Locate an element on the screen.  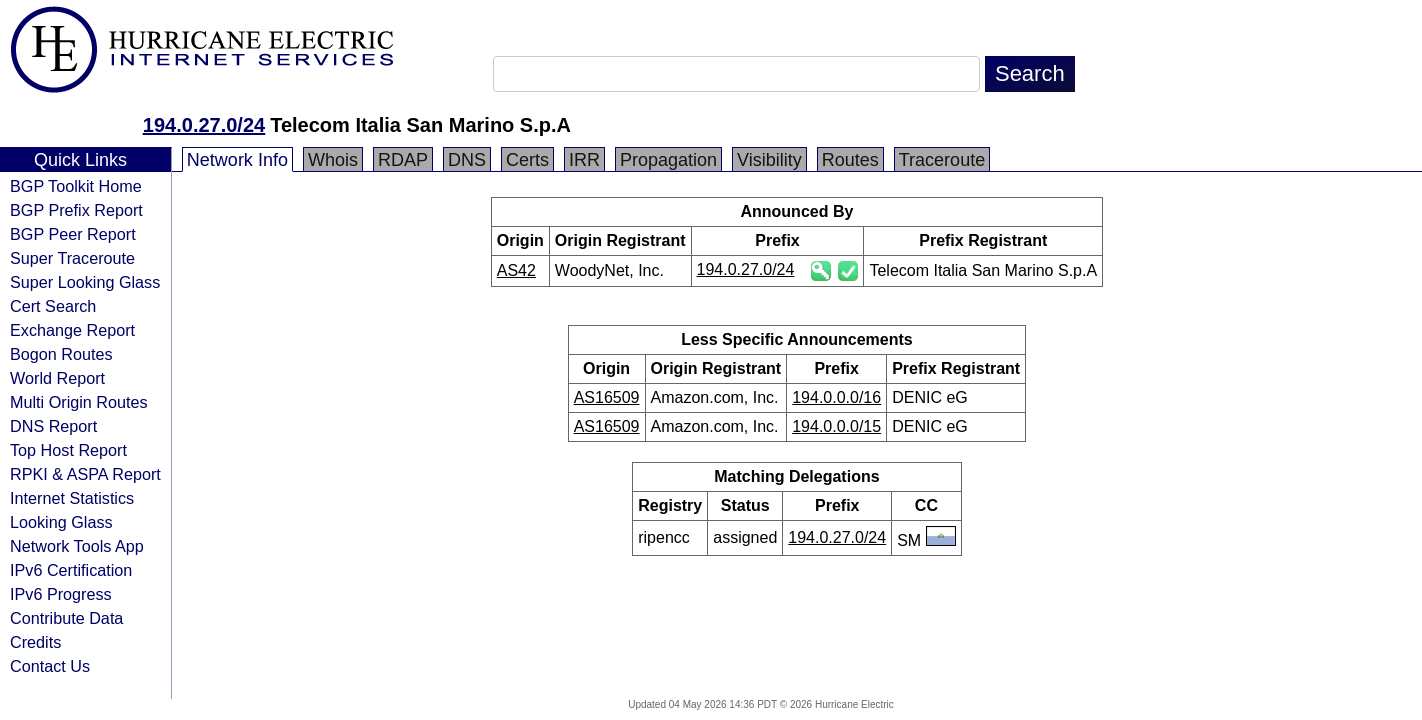
Bogon Routes is located at coordinates (61, 354).